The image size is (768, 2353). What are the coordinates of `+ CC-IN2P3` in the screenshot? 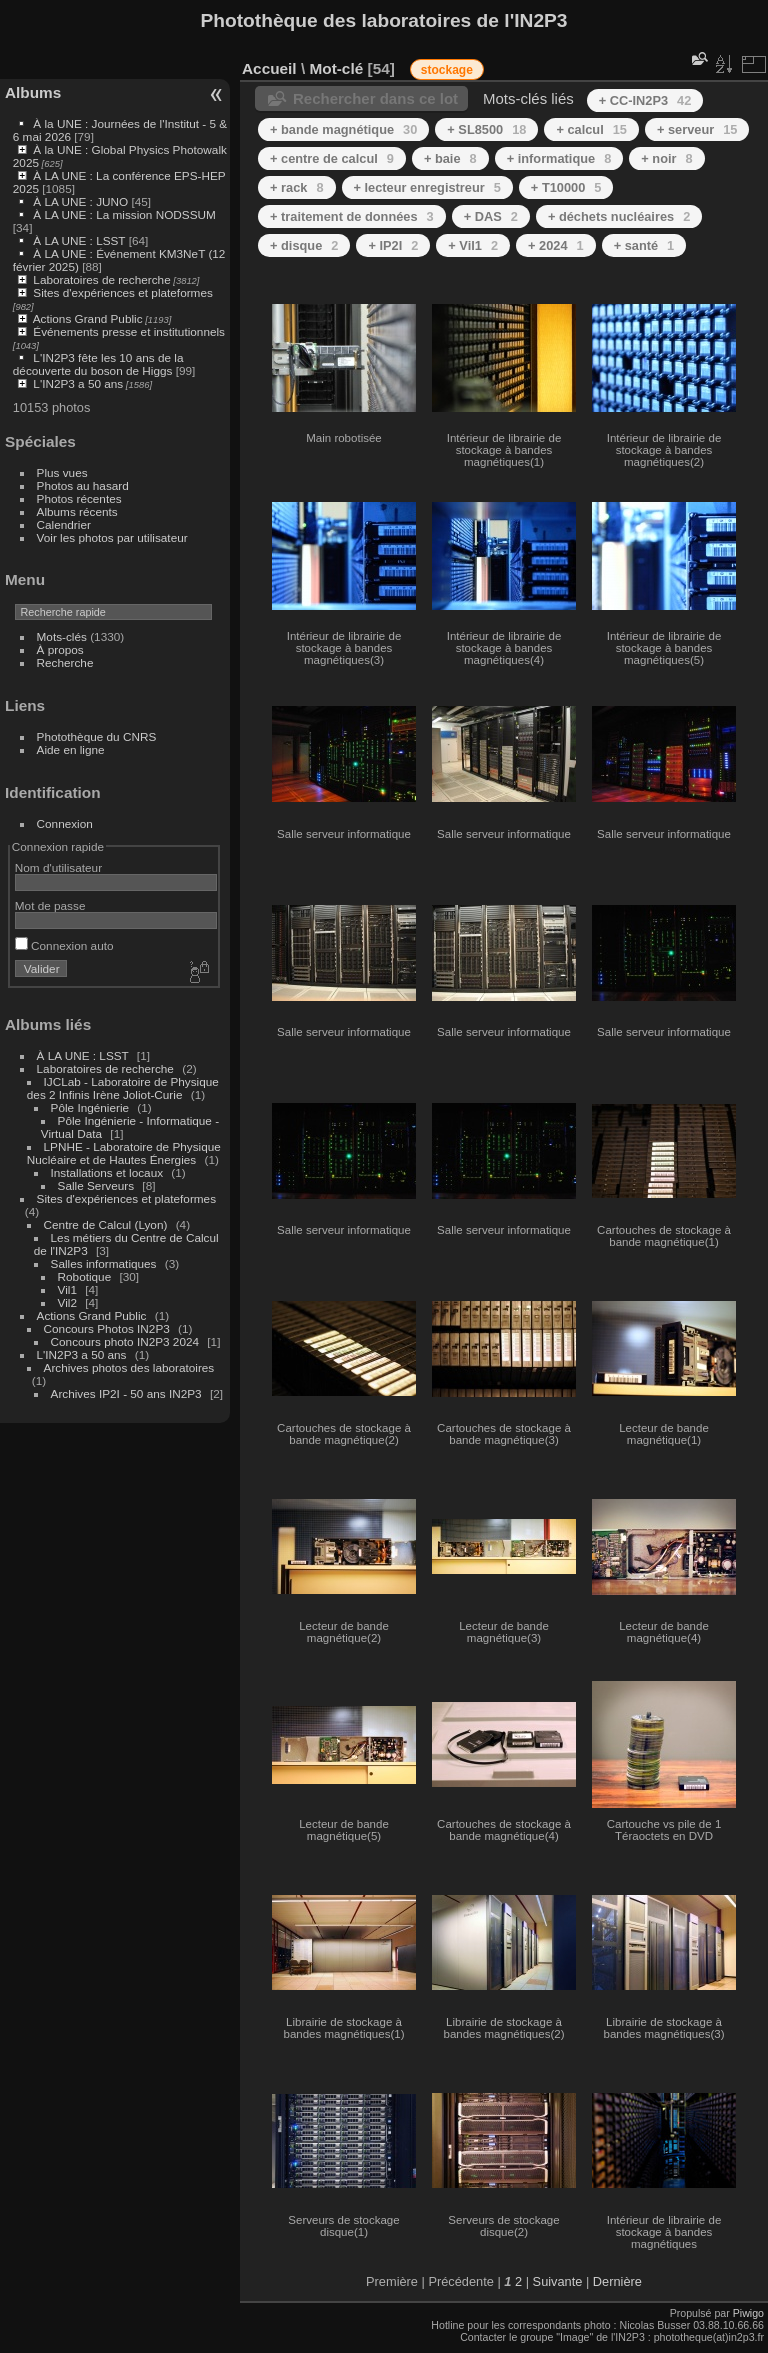 It's located at (645, 100).